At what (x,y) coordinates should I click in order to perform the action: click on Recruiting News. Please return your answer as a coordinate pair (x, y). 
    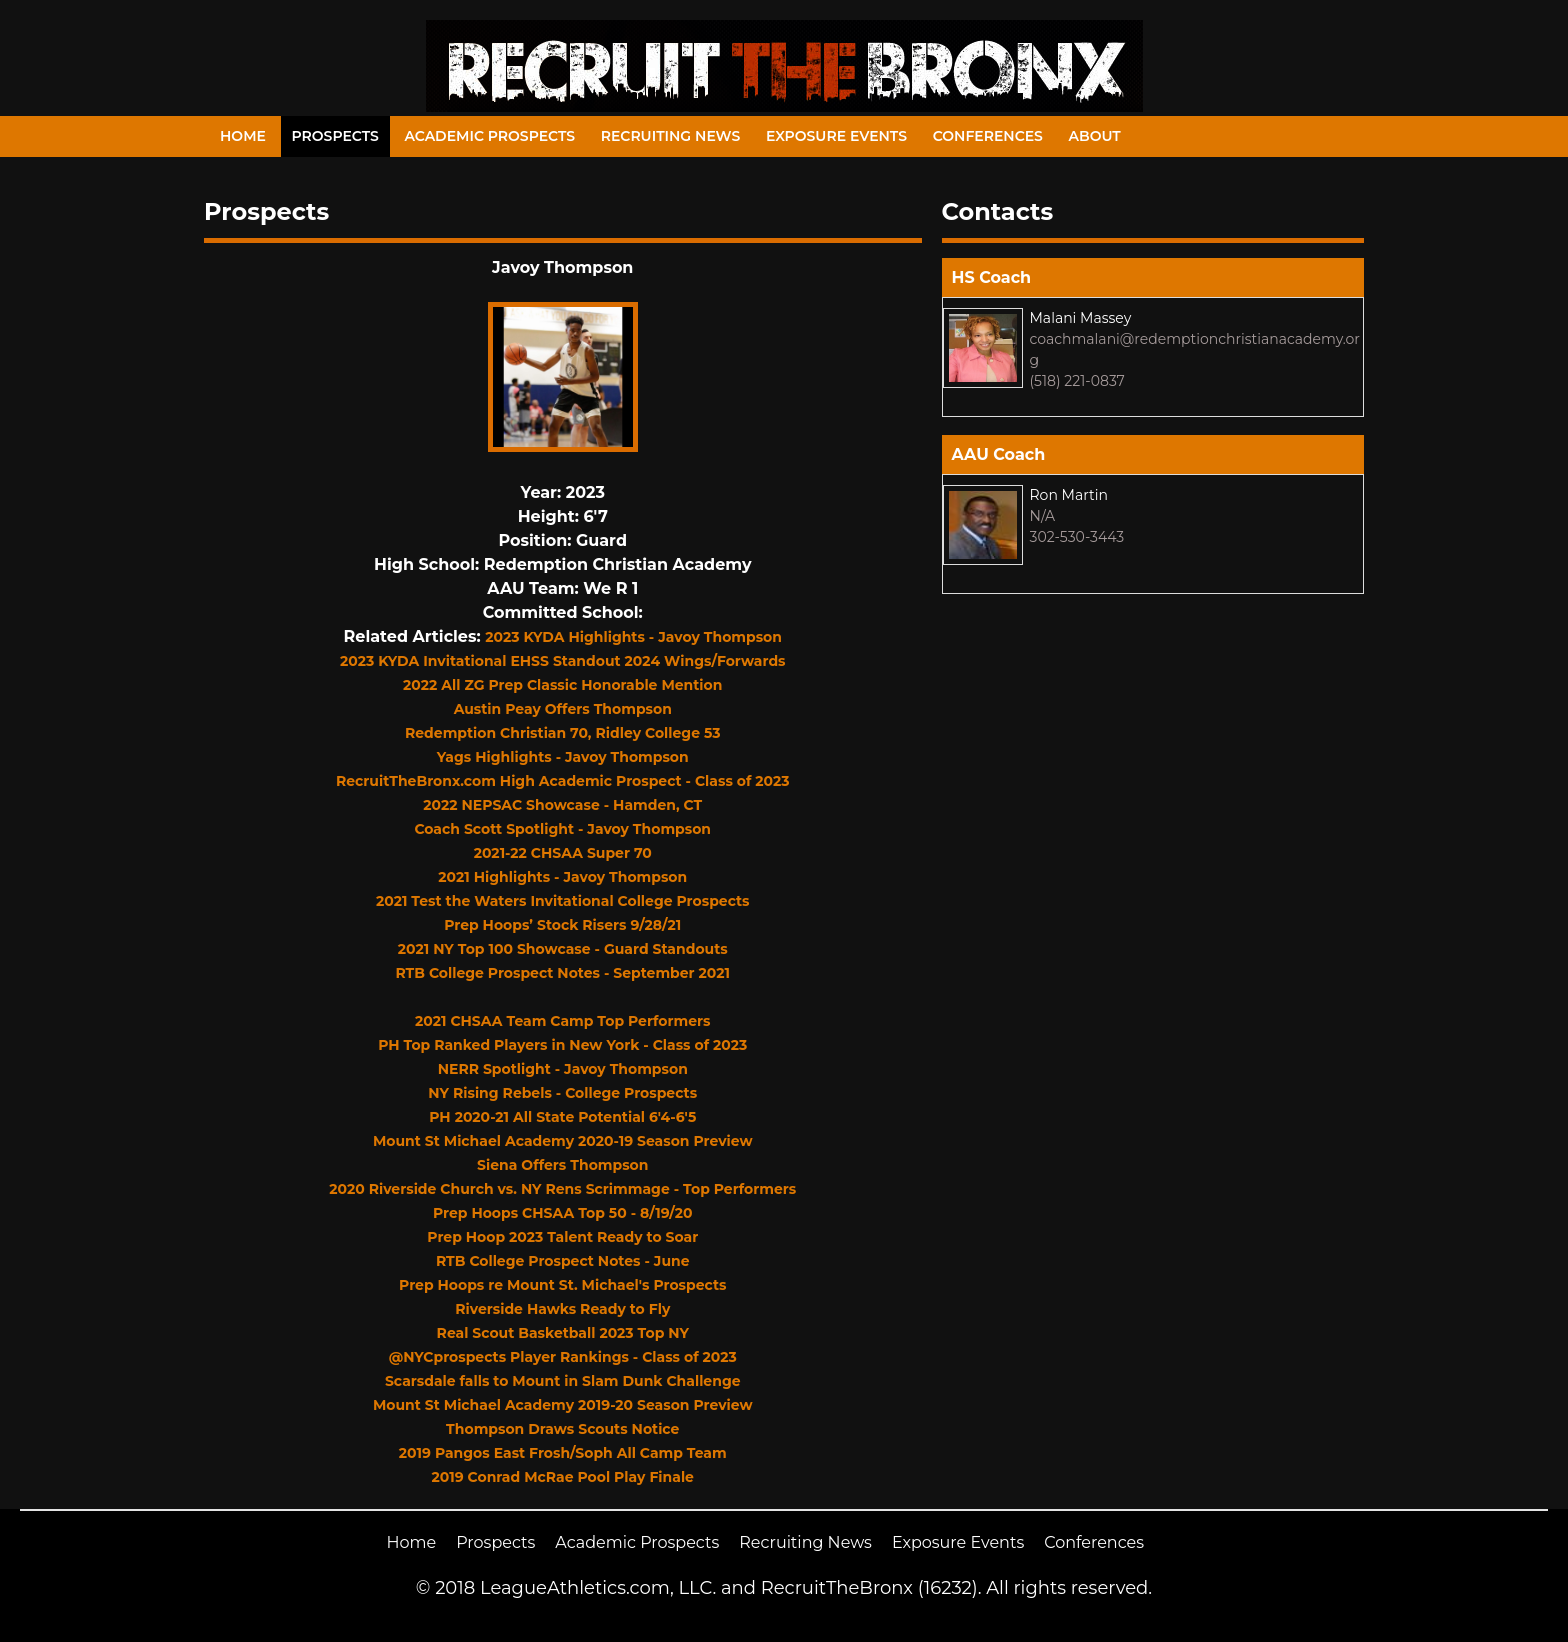
    Looking at the image, I should click on (671, 136).